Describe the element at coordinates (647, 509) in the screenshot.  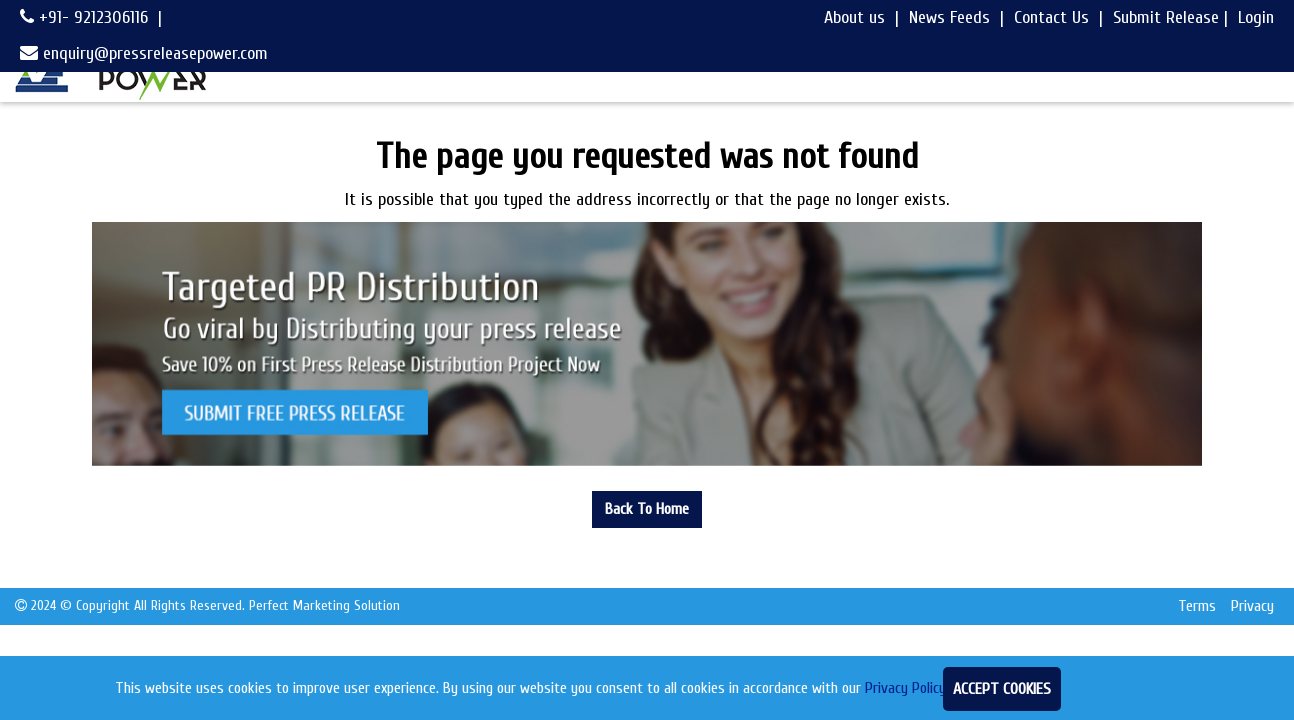
I see `Back To Home` at that location.